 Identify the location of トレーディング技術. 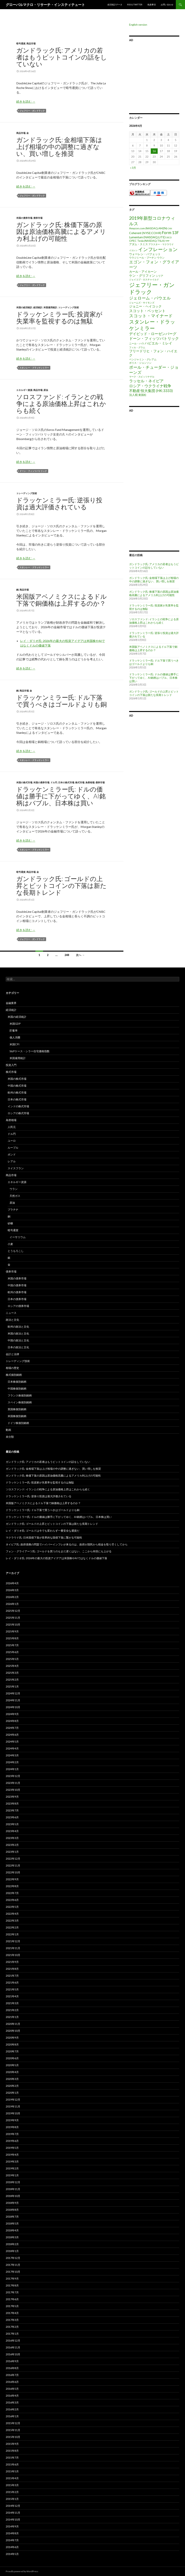
(68, 307).